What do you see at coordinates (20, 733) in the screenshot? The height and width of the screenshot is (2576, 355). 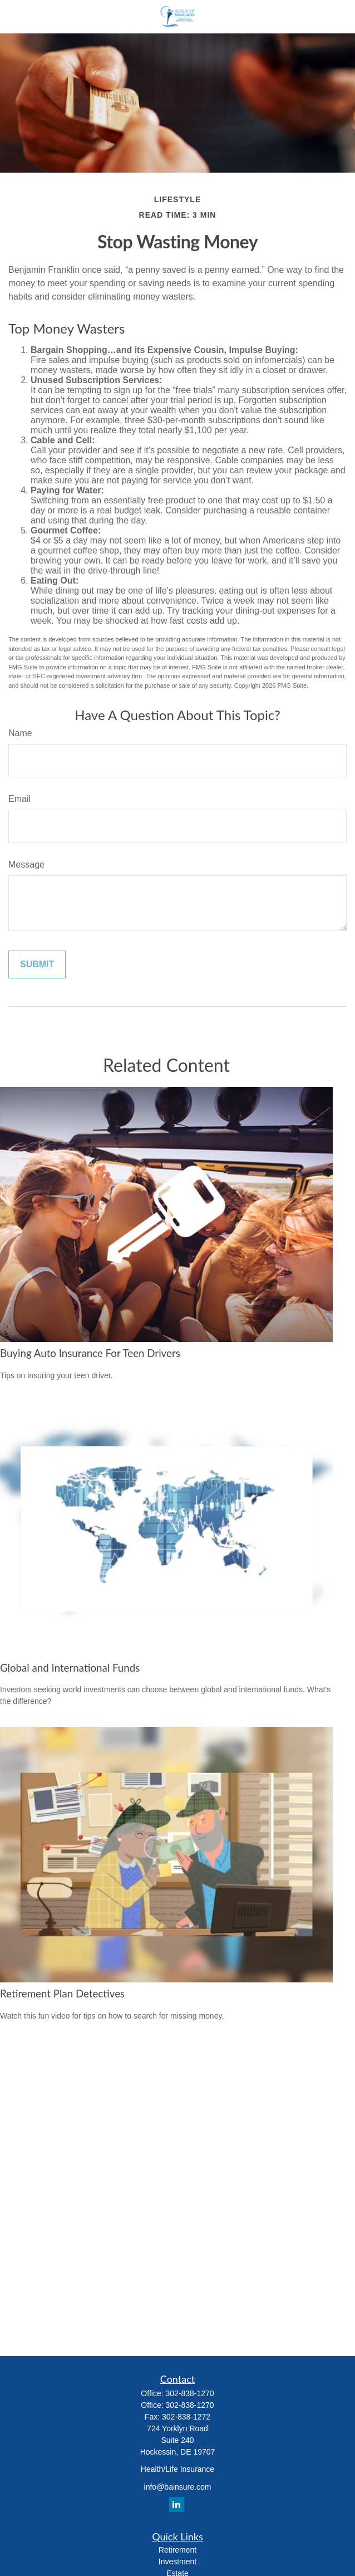 I see `Name` at bounding box center [20, 733].